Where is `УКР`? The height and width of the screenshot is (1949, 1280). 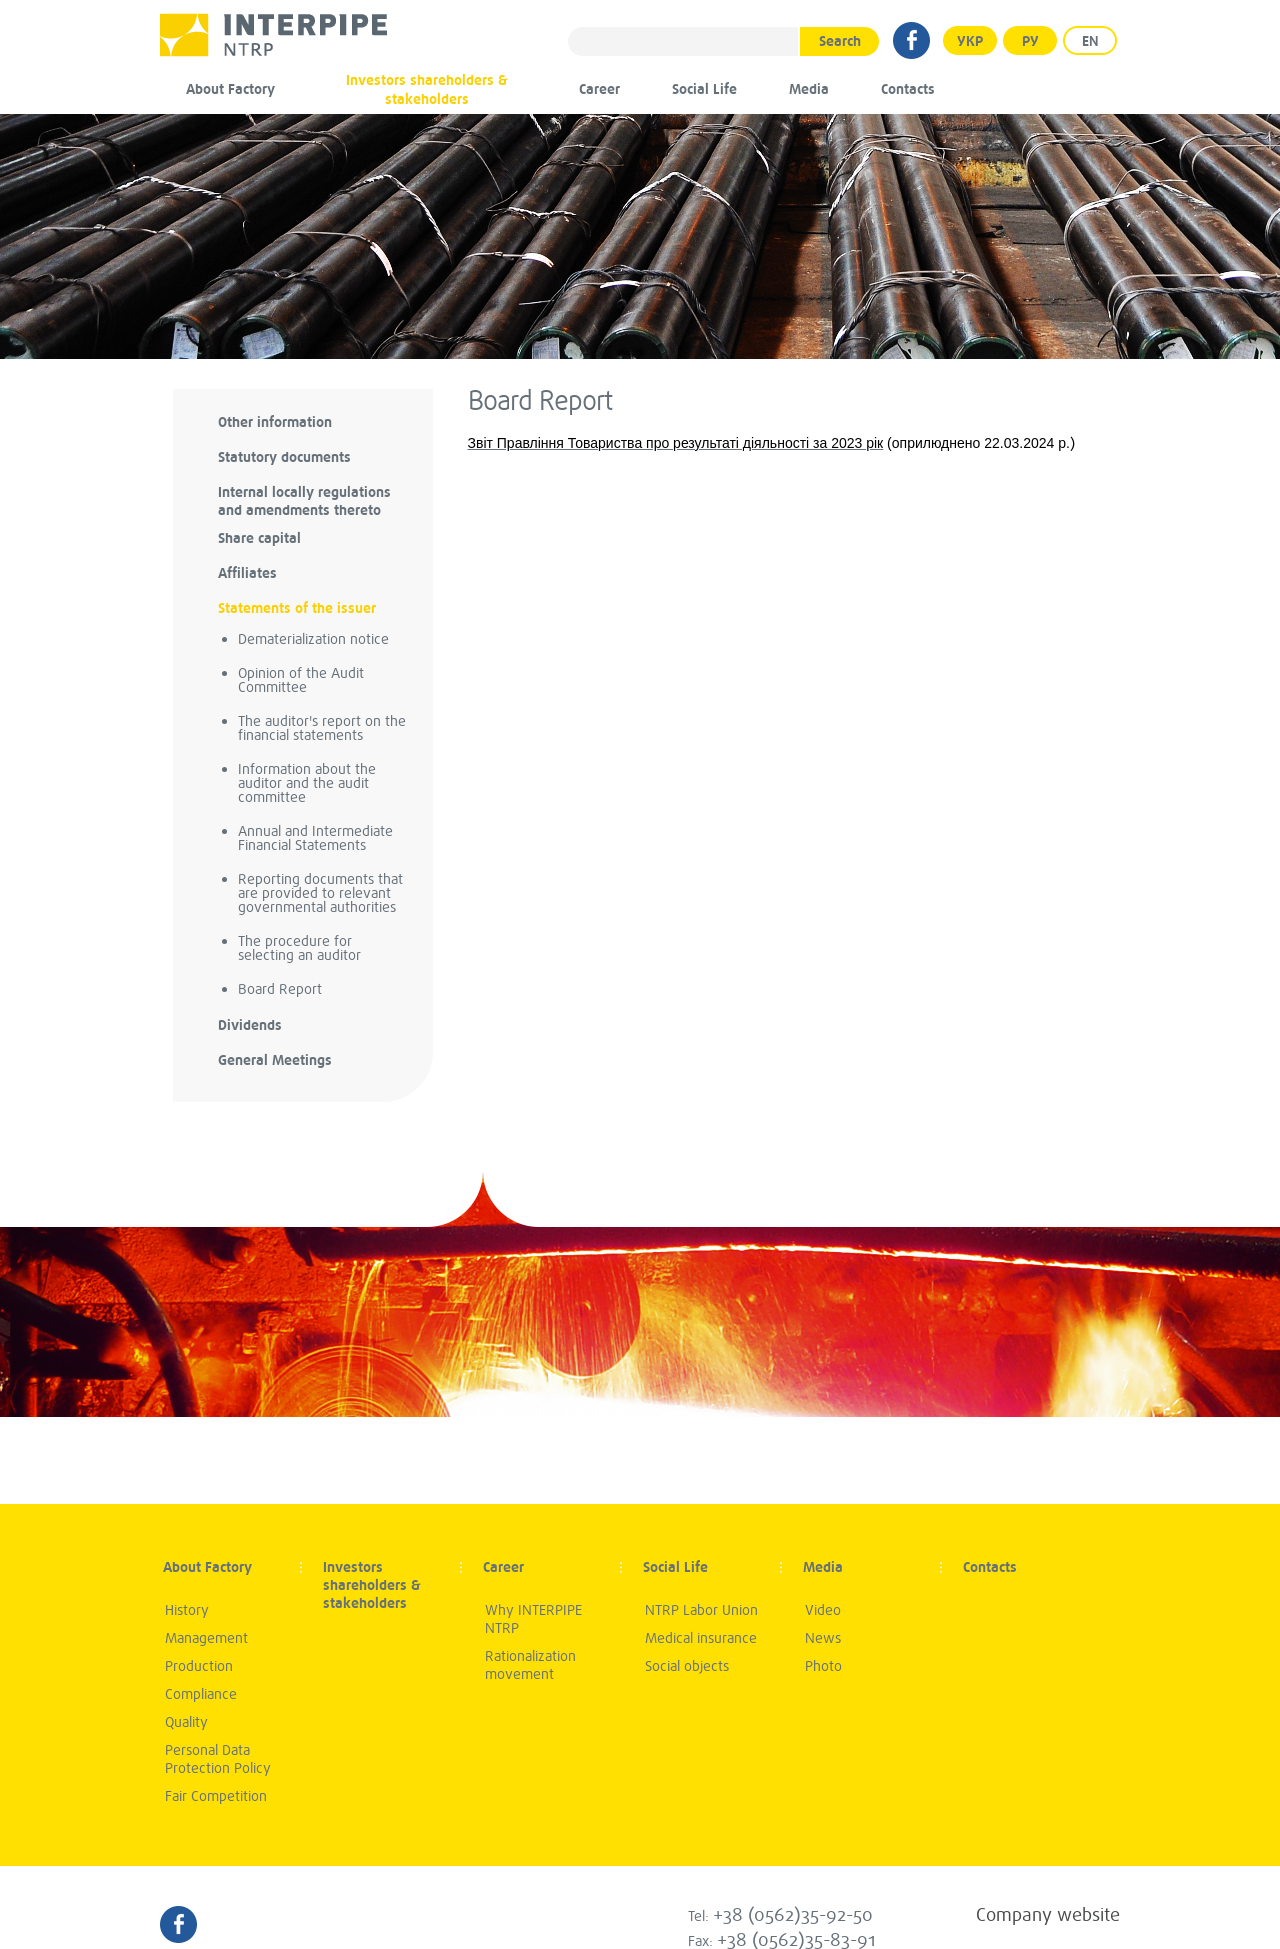
УКР is located at coordinates (970, 41).